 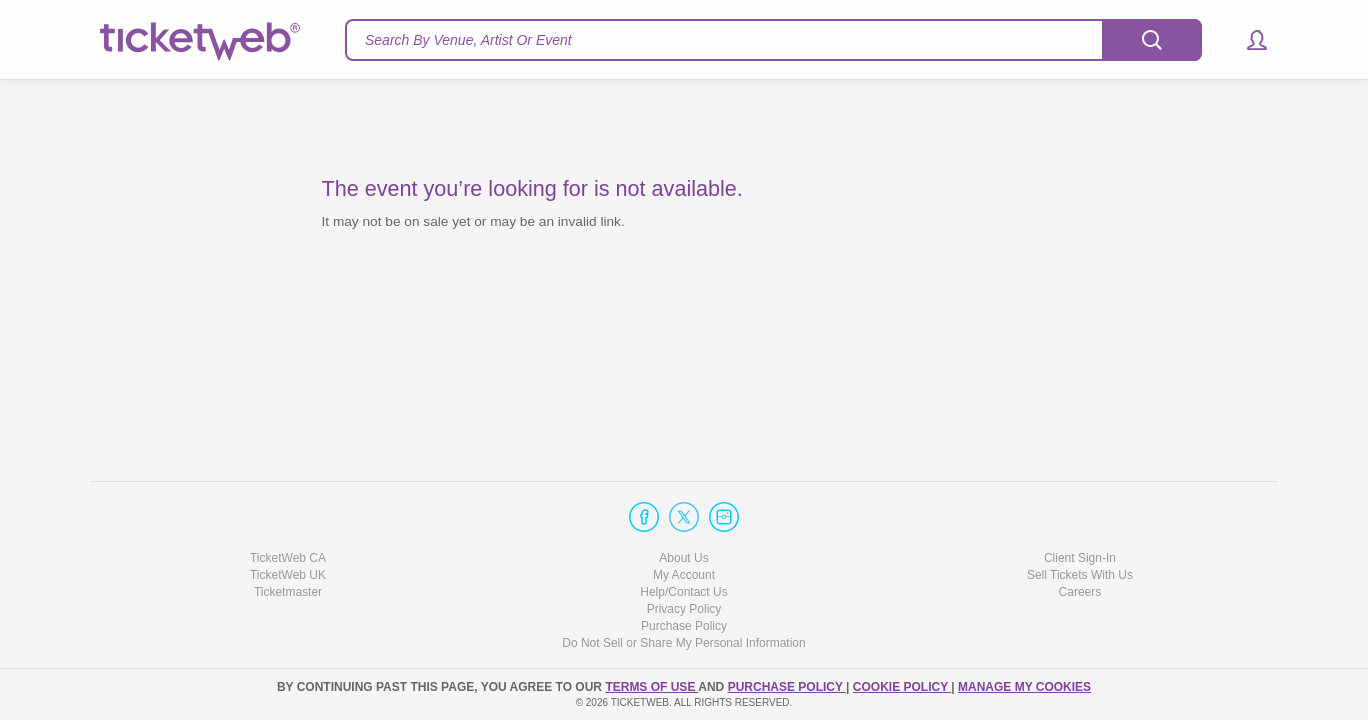 What do you see at coordinates (1024, 687) in the screenshot?
I see `Manage my cookies` at bounding box center [1024, 687].